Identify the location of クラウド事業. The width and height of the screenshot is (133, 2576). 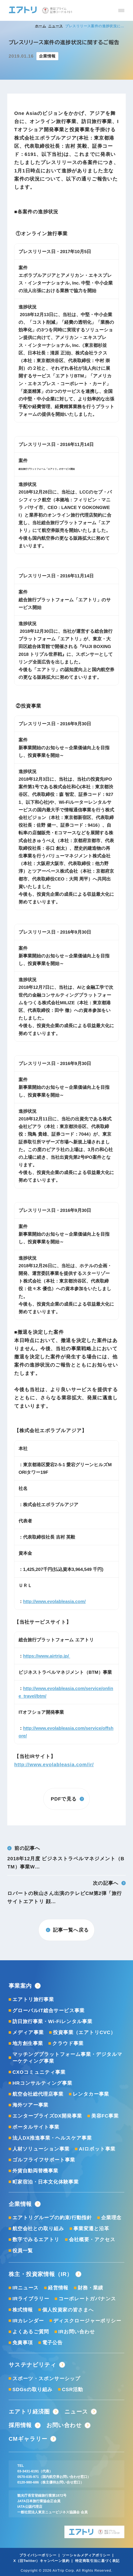
(67, 2043).